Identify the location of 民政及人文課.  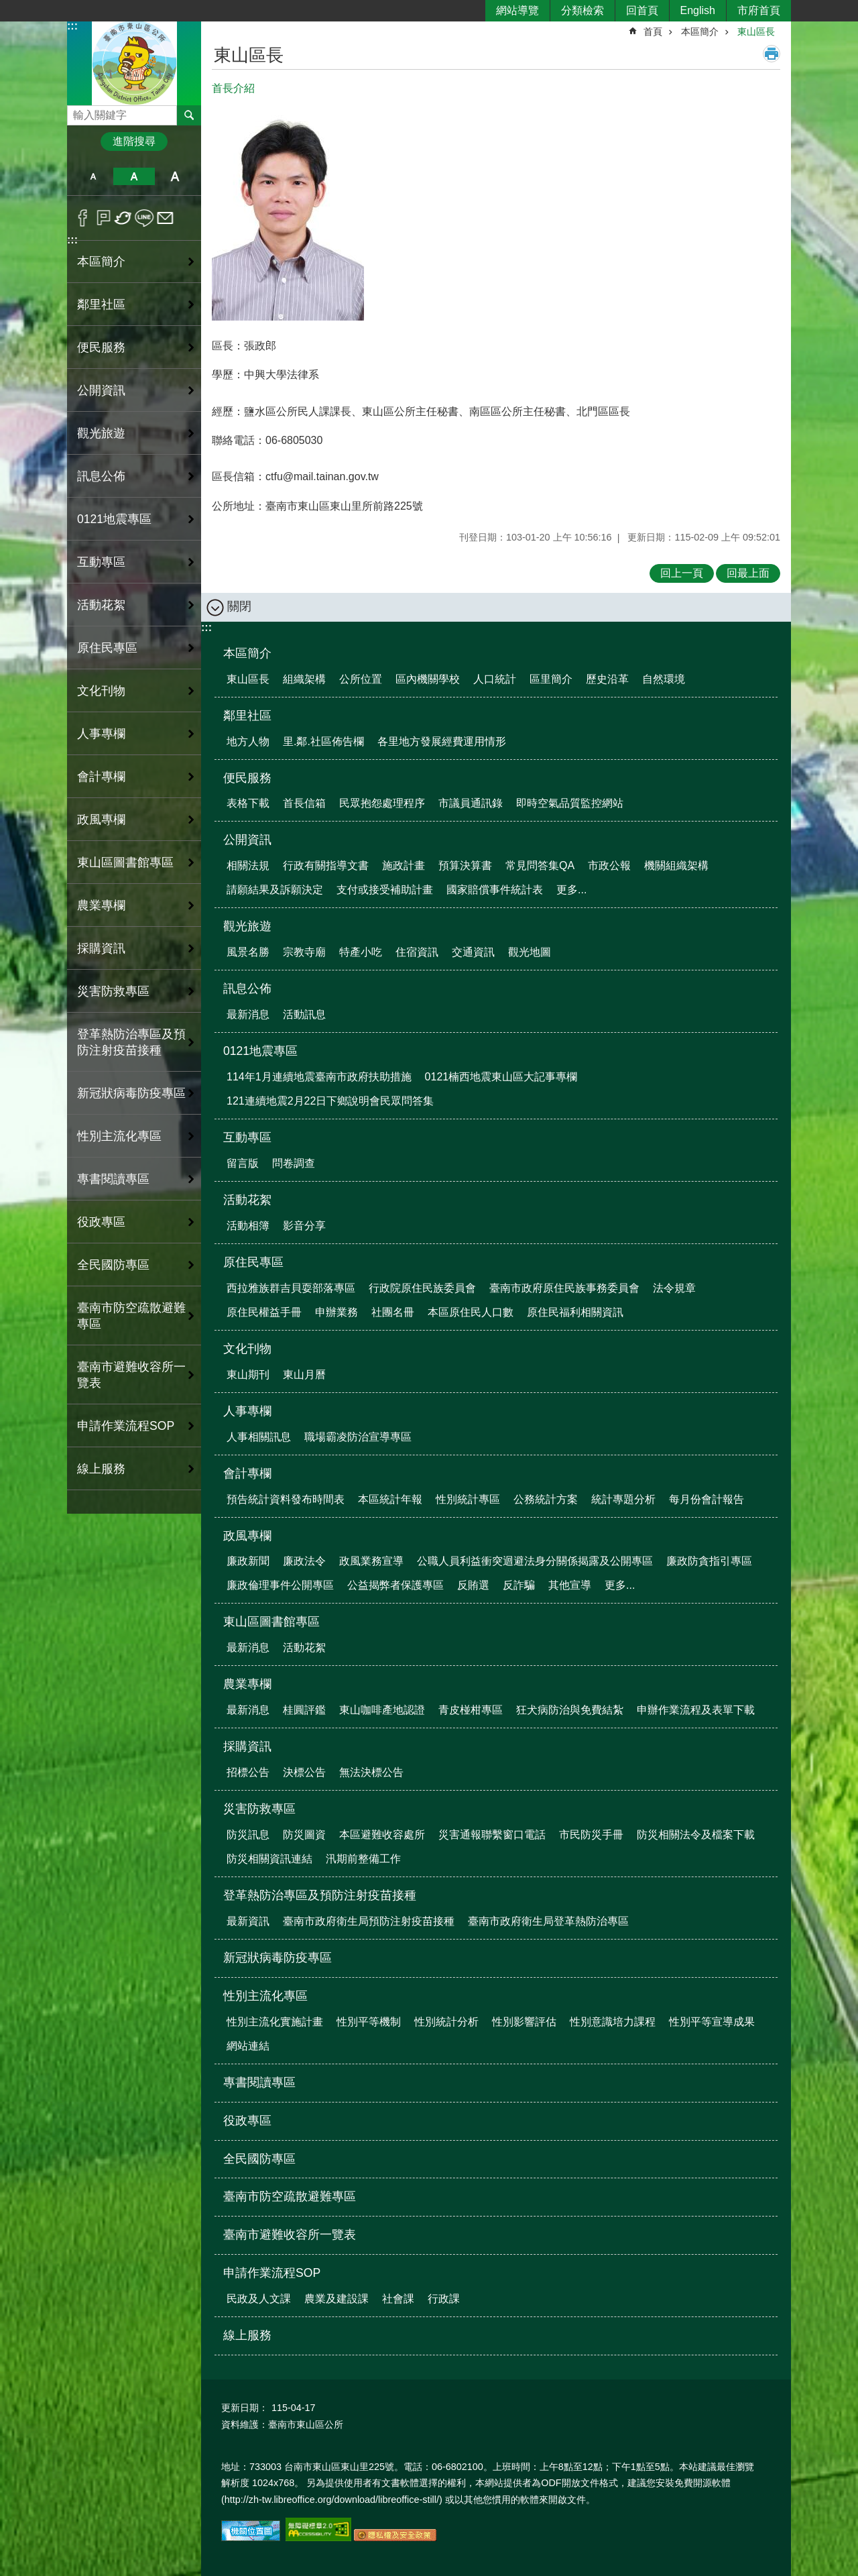
(259, 2298).